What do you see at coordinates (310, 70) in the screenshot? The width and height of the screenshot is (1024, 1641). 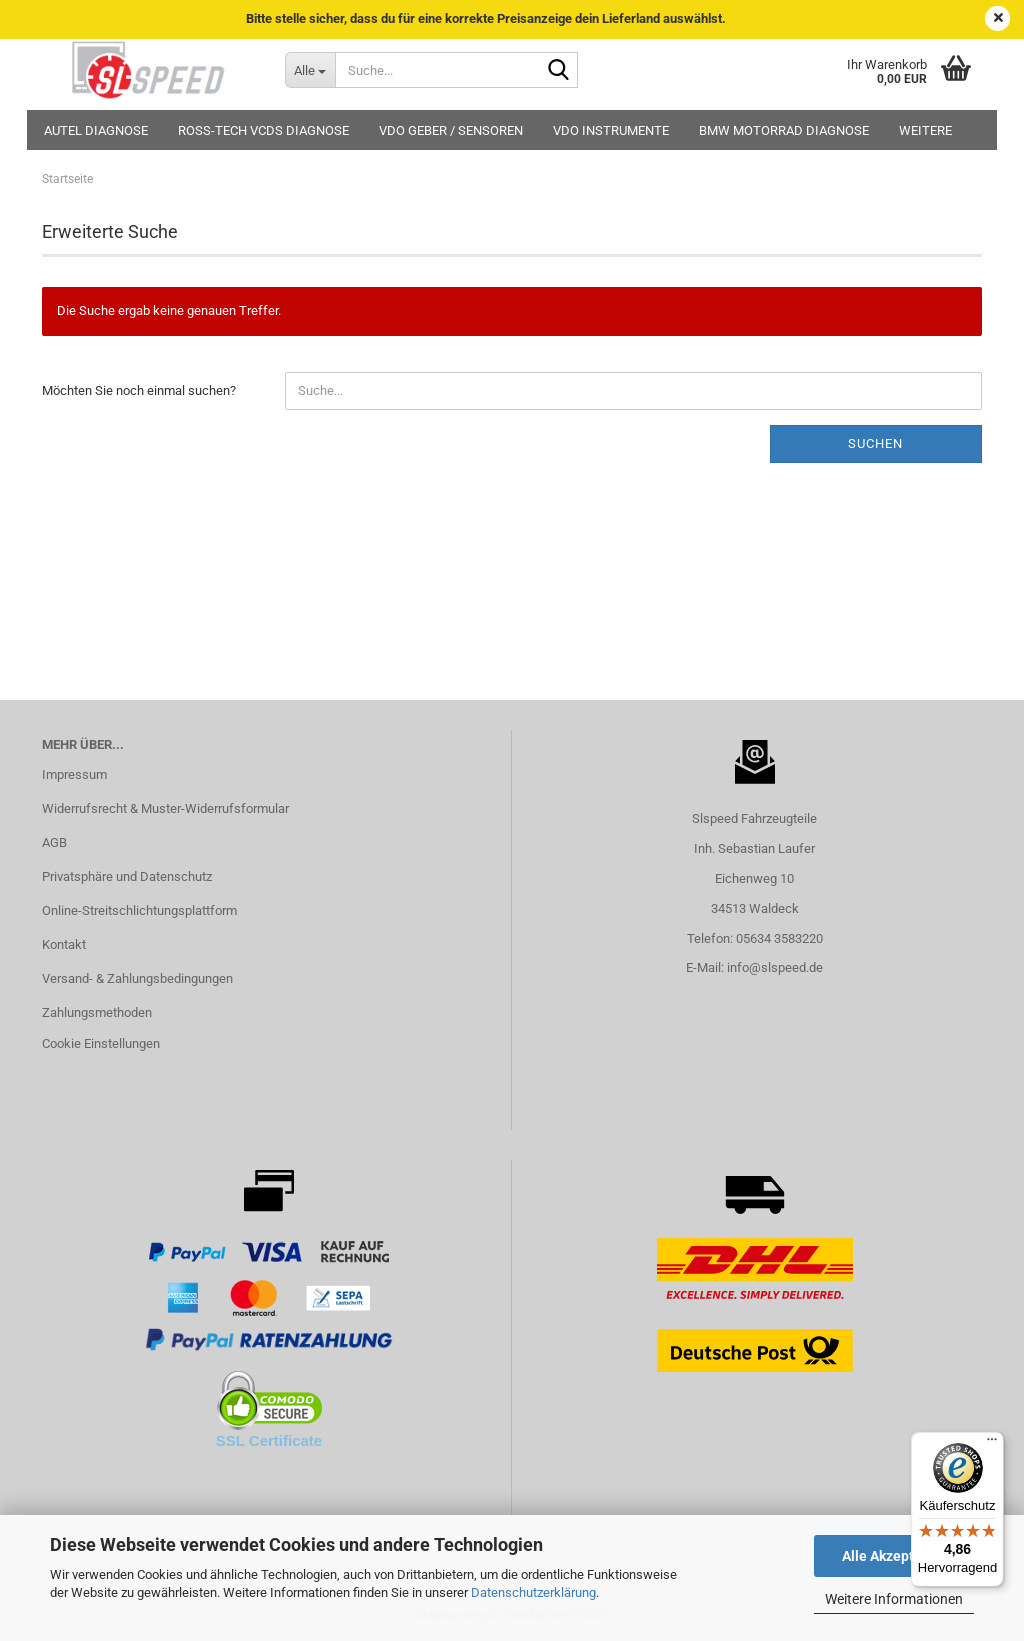 I see `[Suche...]` at bounding box center [310, 70].